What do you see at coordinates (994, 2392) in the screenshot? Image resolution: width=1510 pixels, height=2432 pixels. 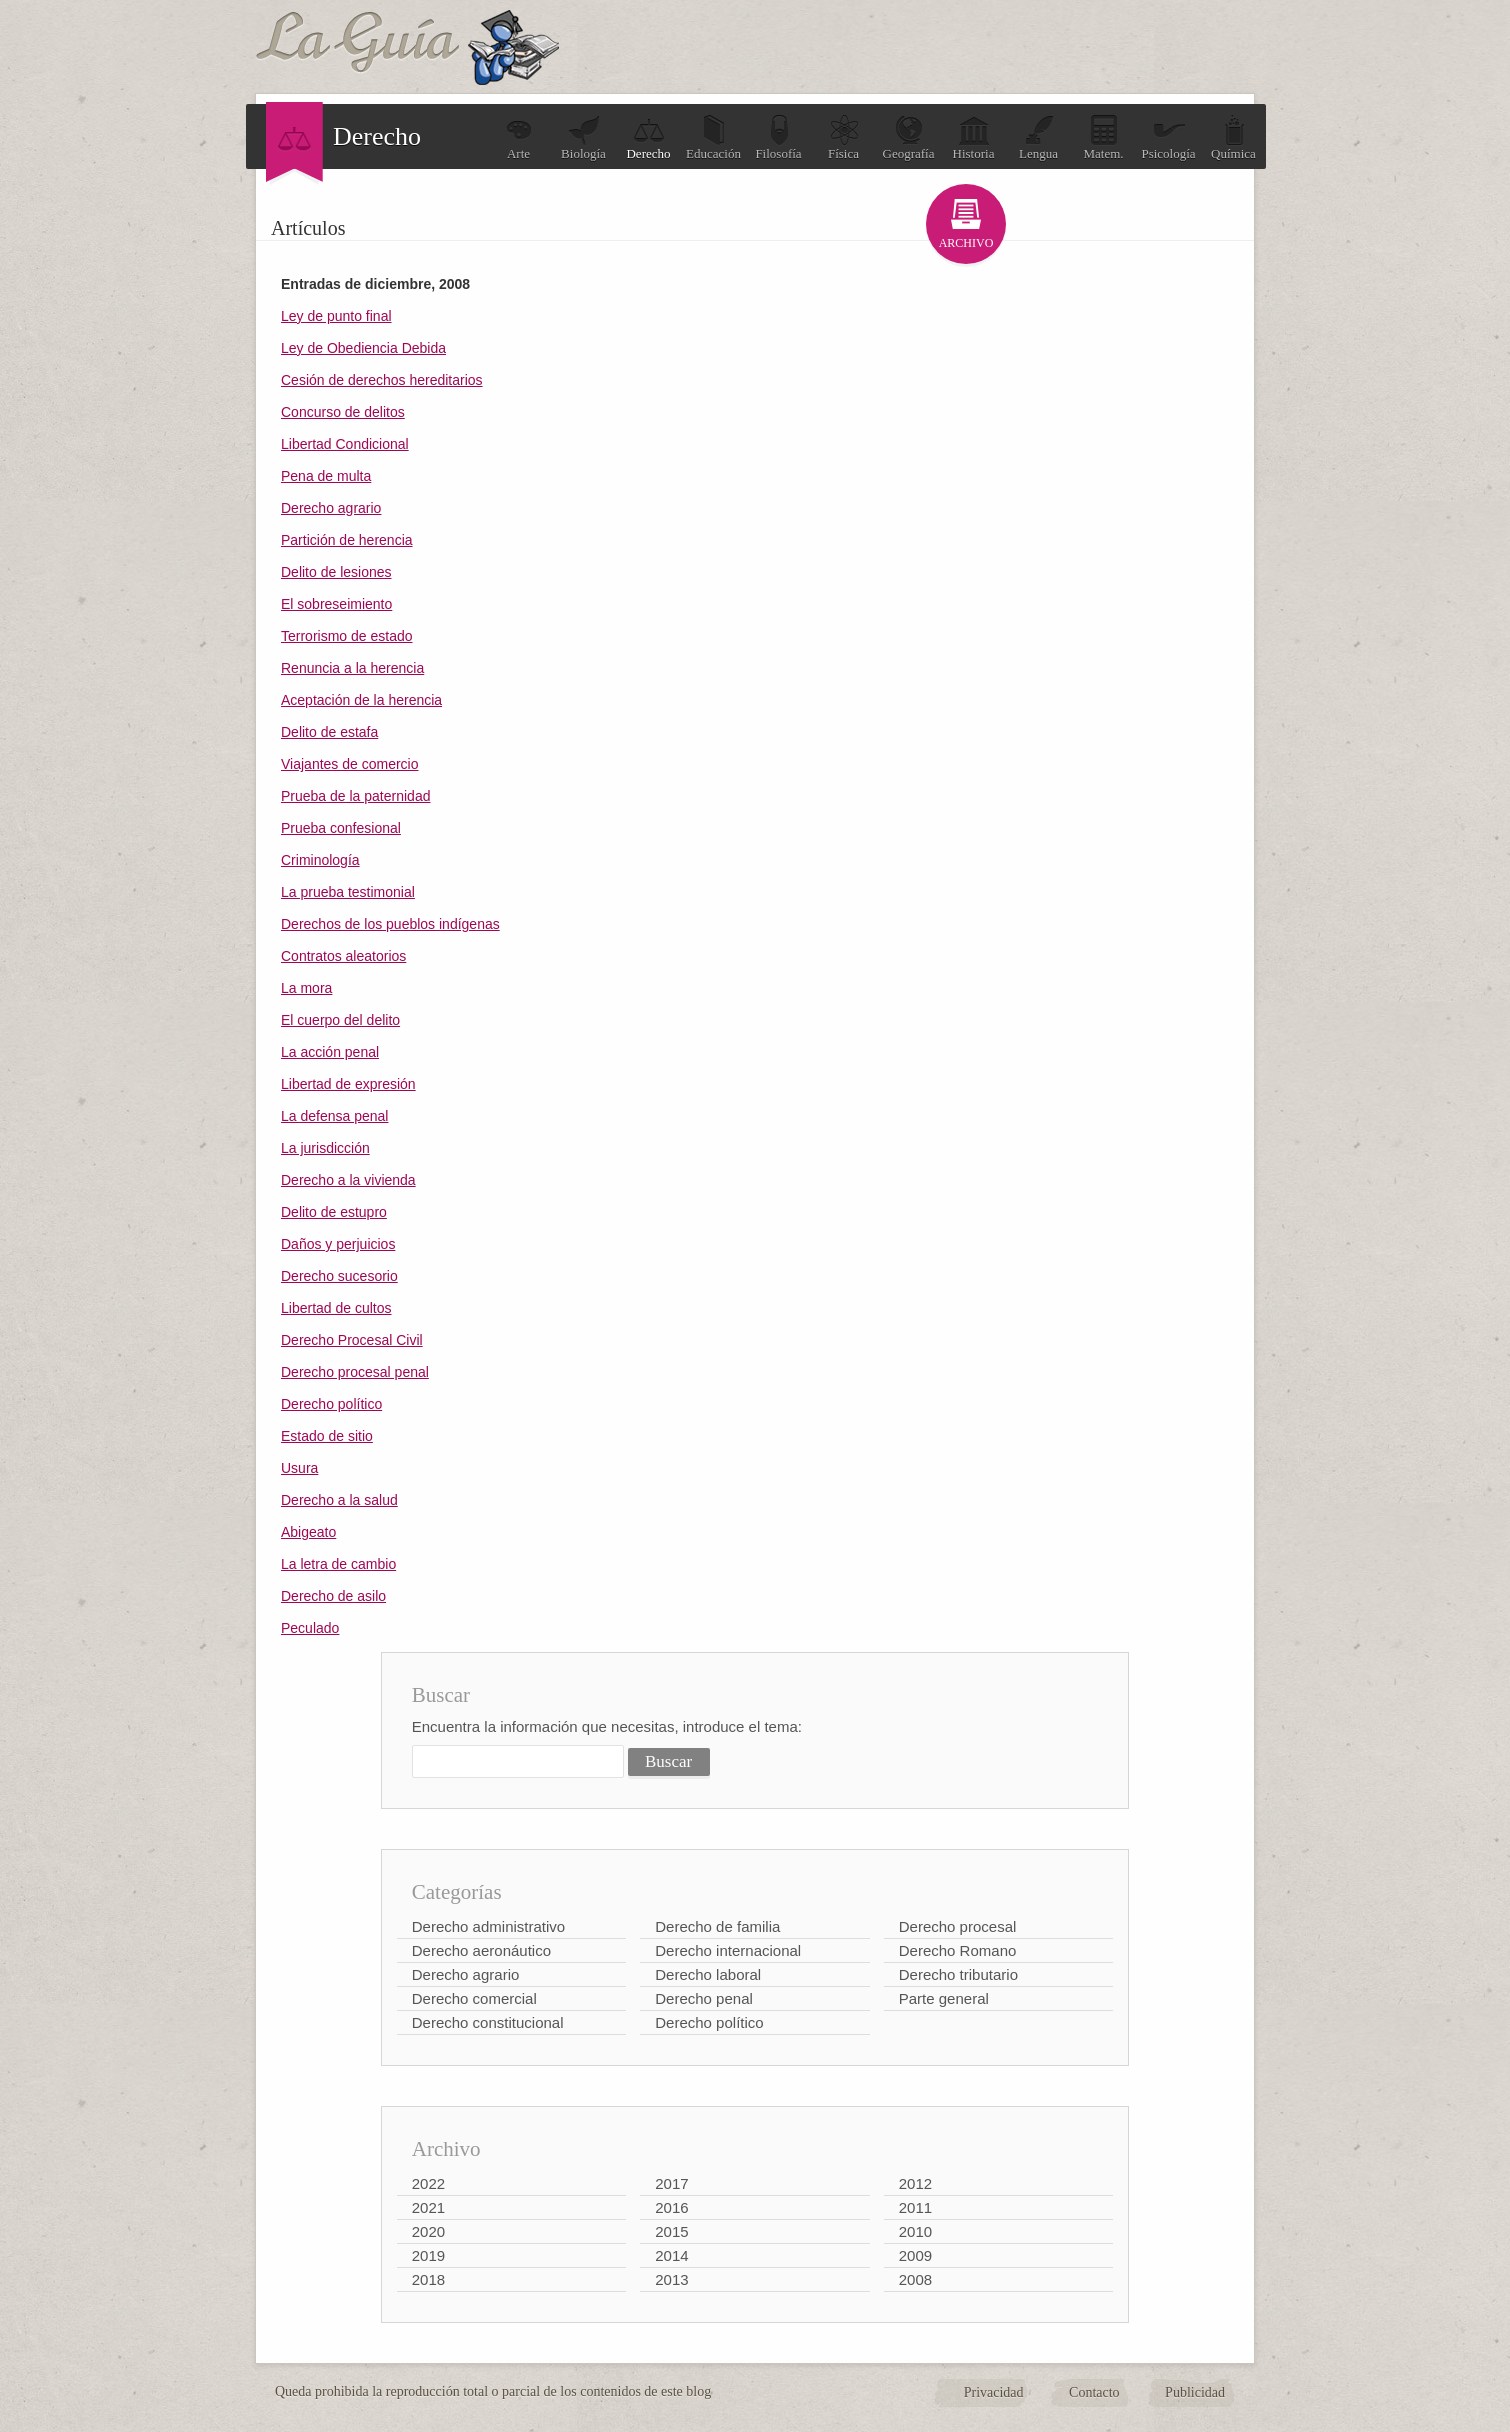 I see `Privacidad` at bounding box center [994, 2392].